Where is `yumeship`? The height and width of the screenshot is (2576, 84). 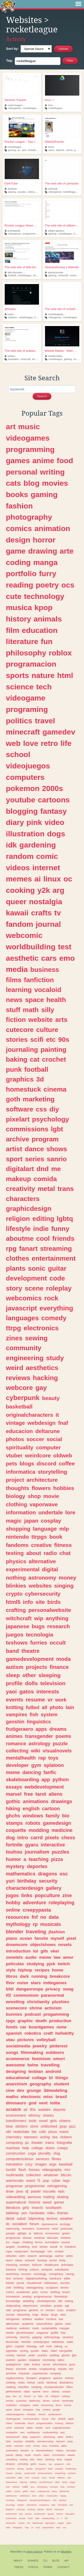 yumeship is located at coordinates (21, 2400).